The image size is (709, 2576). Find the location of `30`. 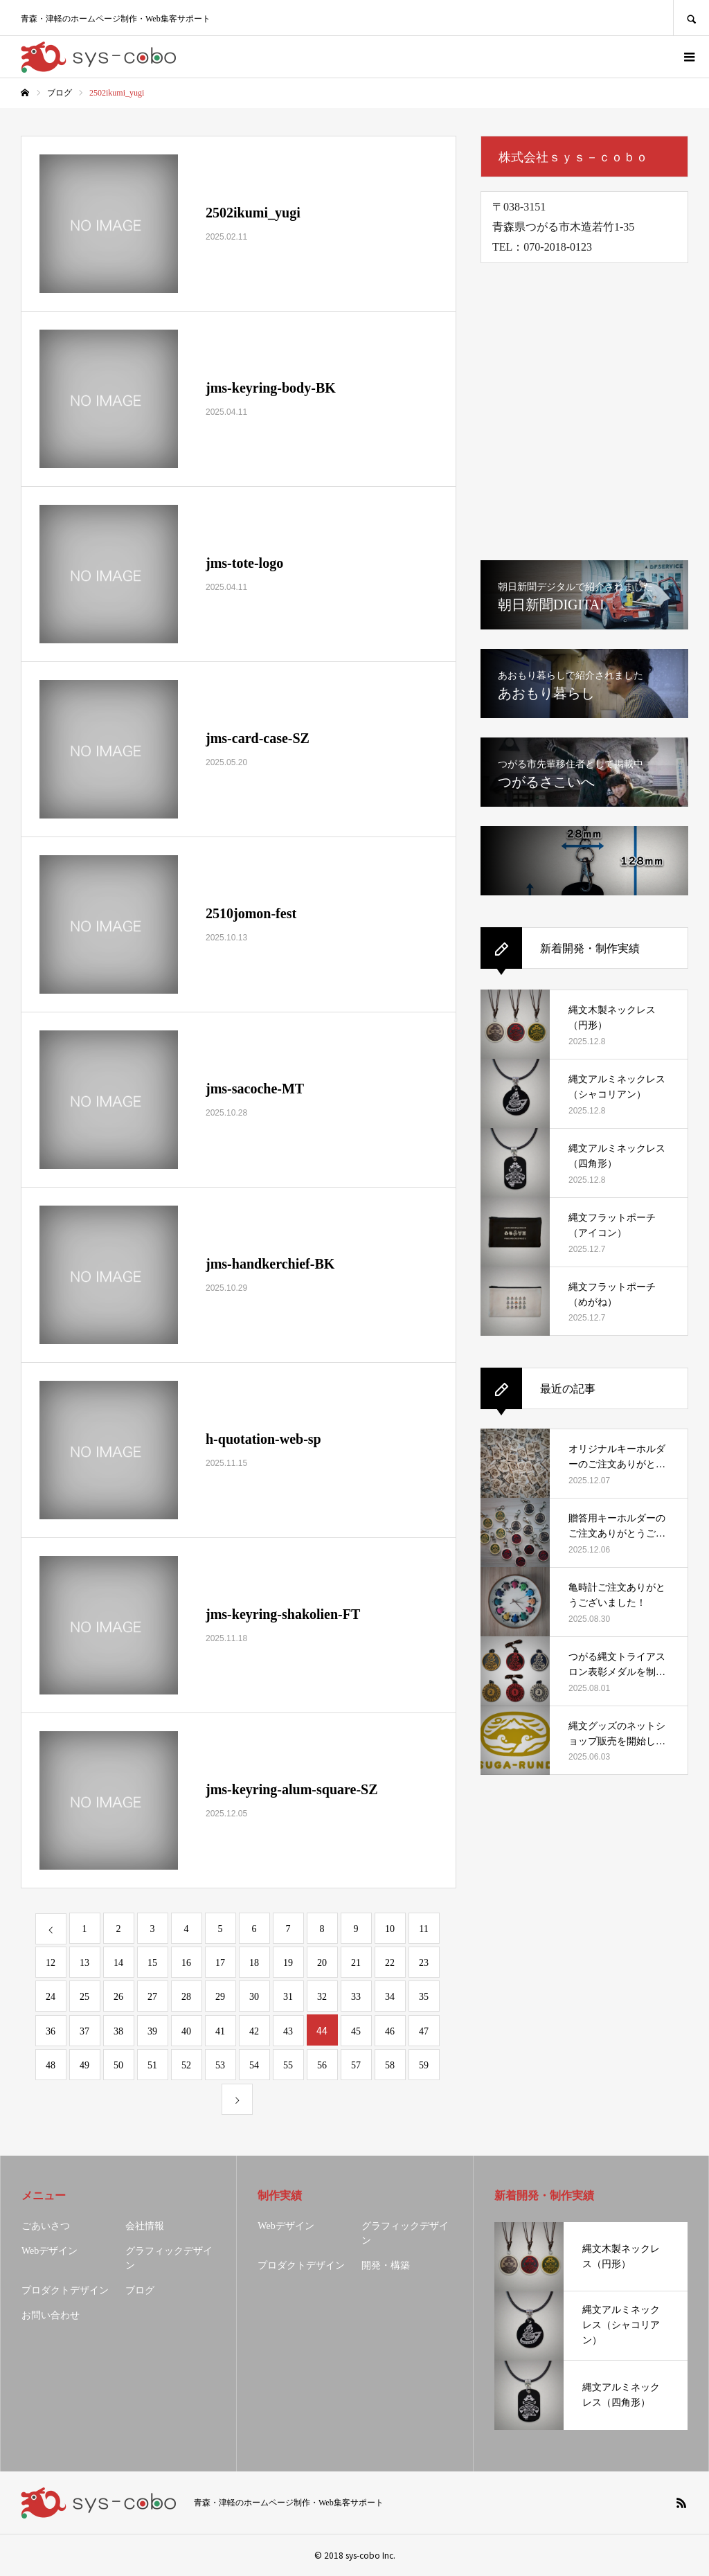

30 is located at coordinates (254, 1997).